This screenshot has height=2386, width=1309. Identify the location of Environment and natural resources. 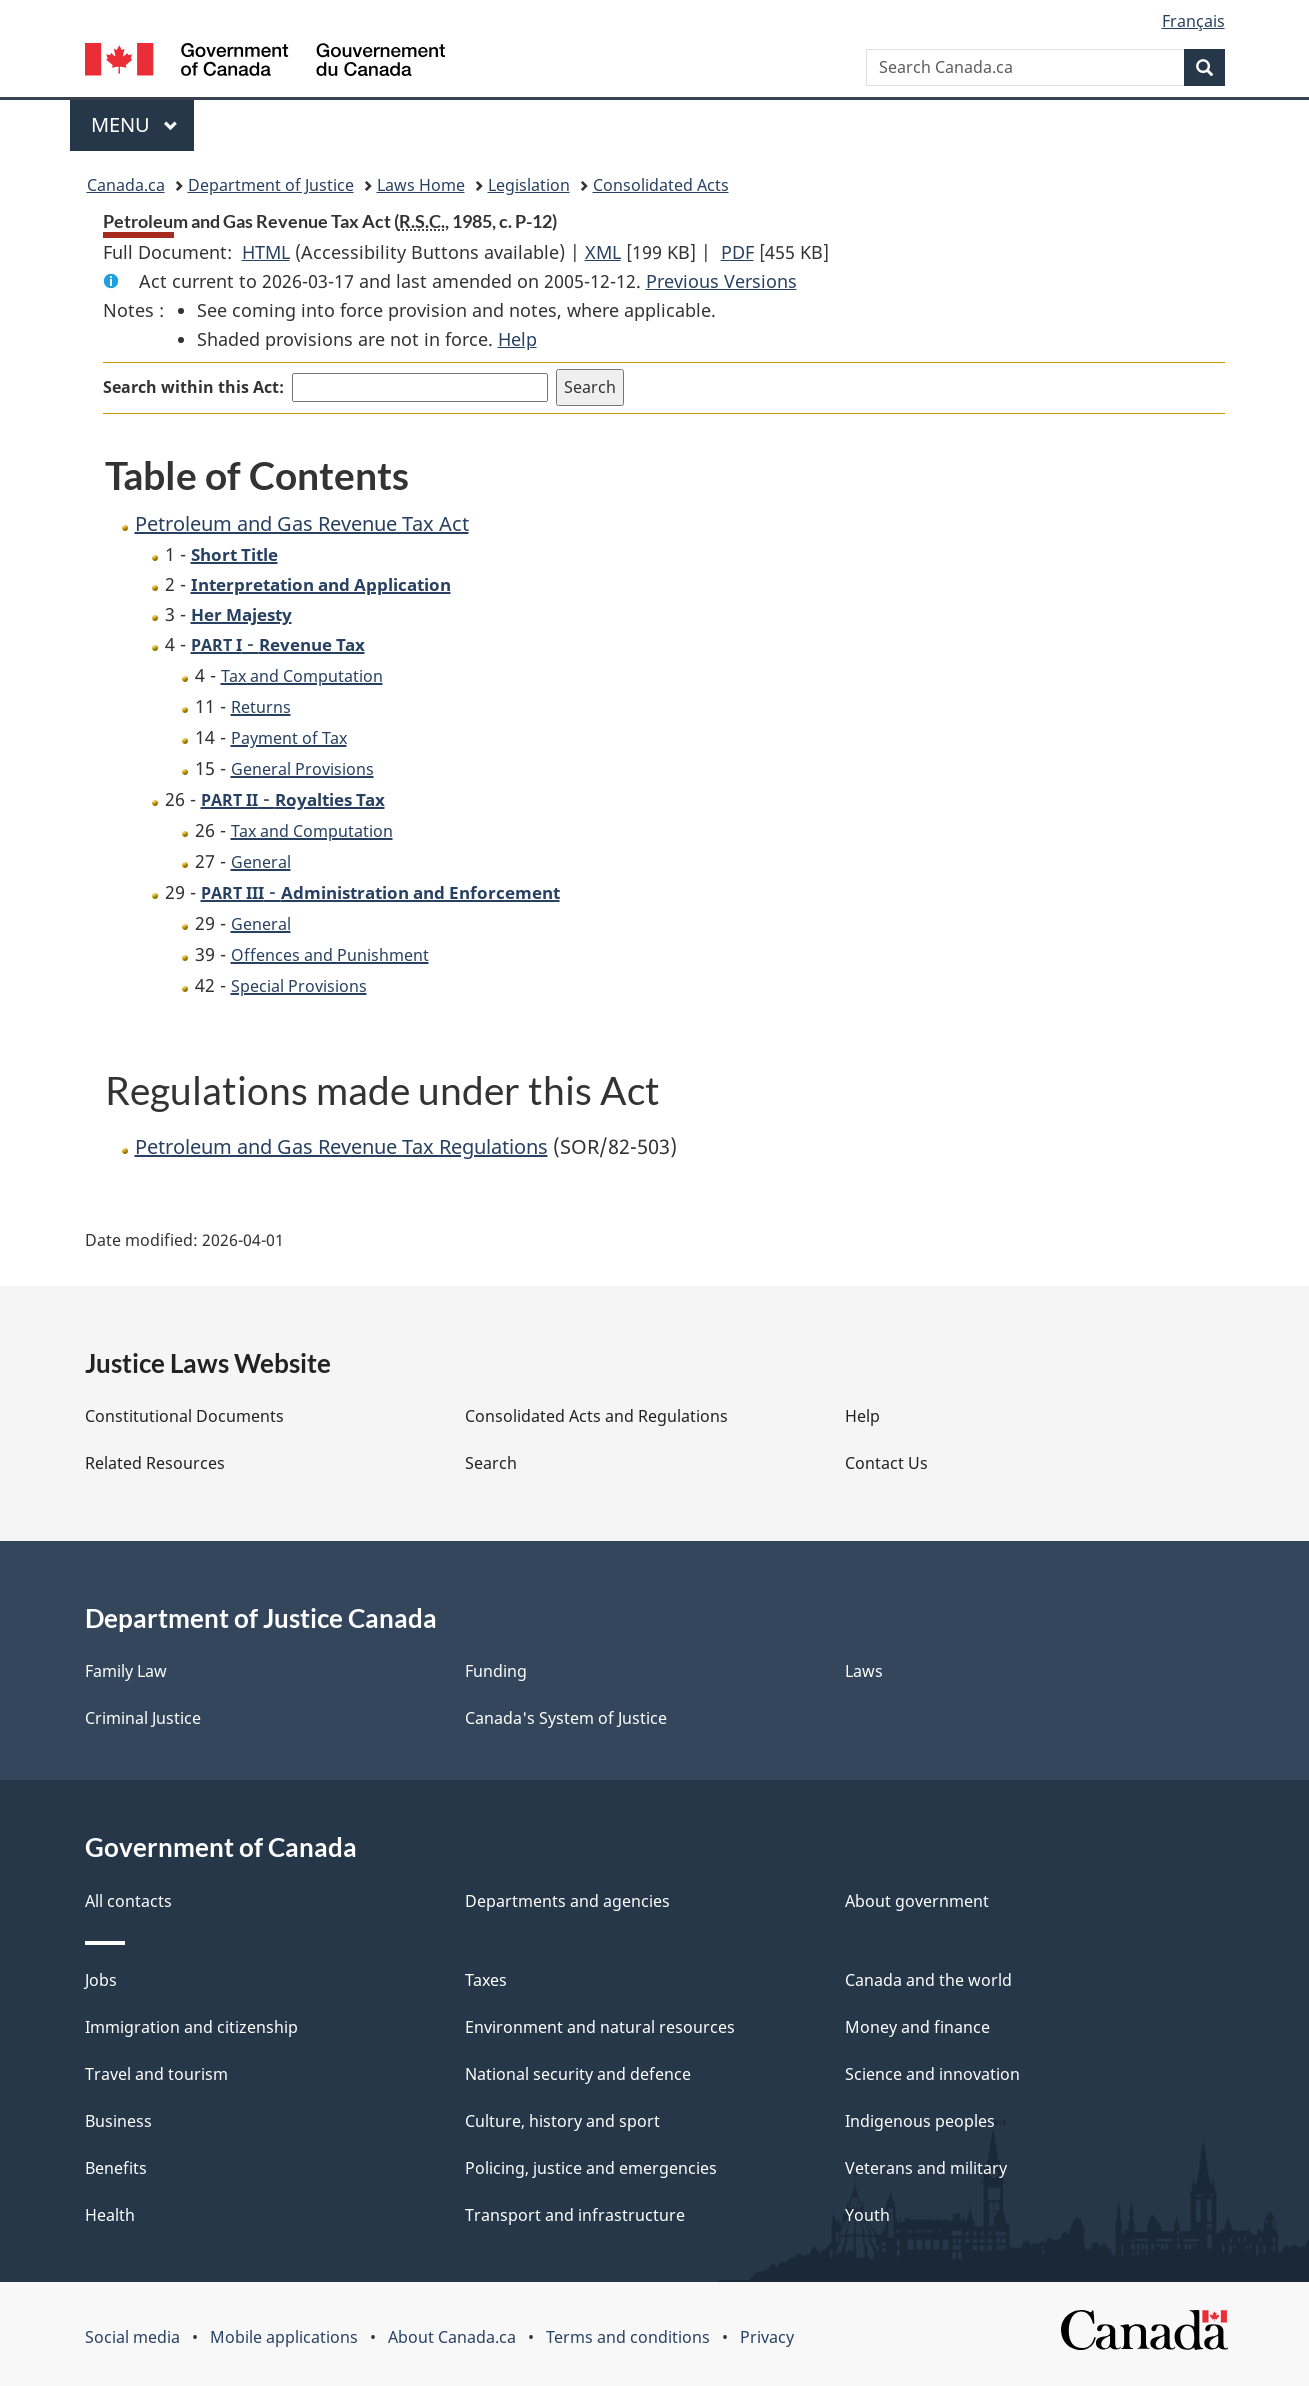
(600, 2027).